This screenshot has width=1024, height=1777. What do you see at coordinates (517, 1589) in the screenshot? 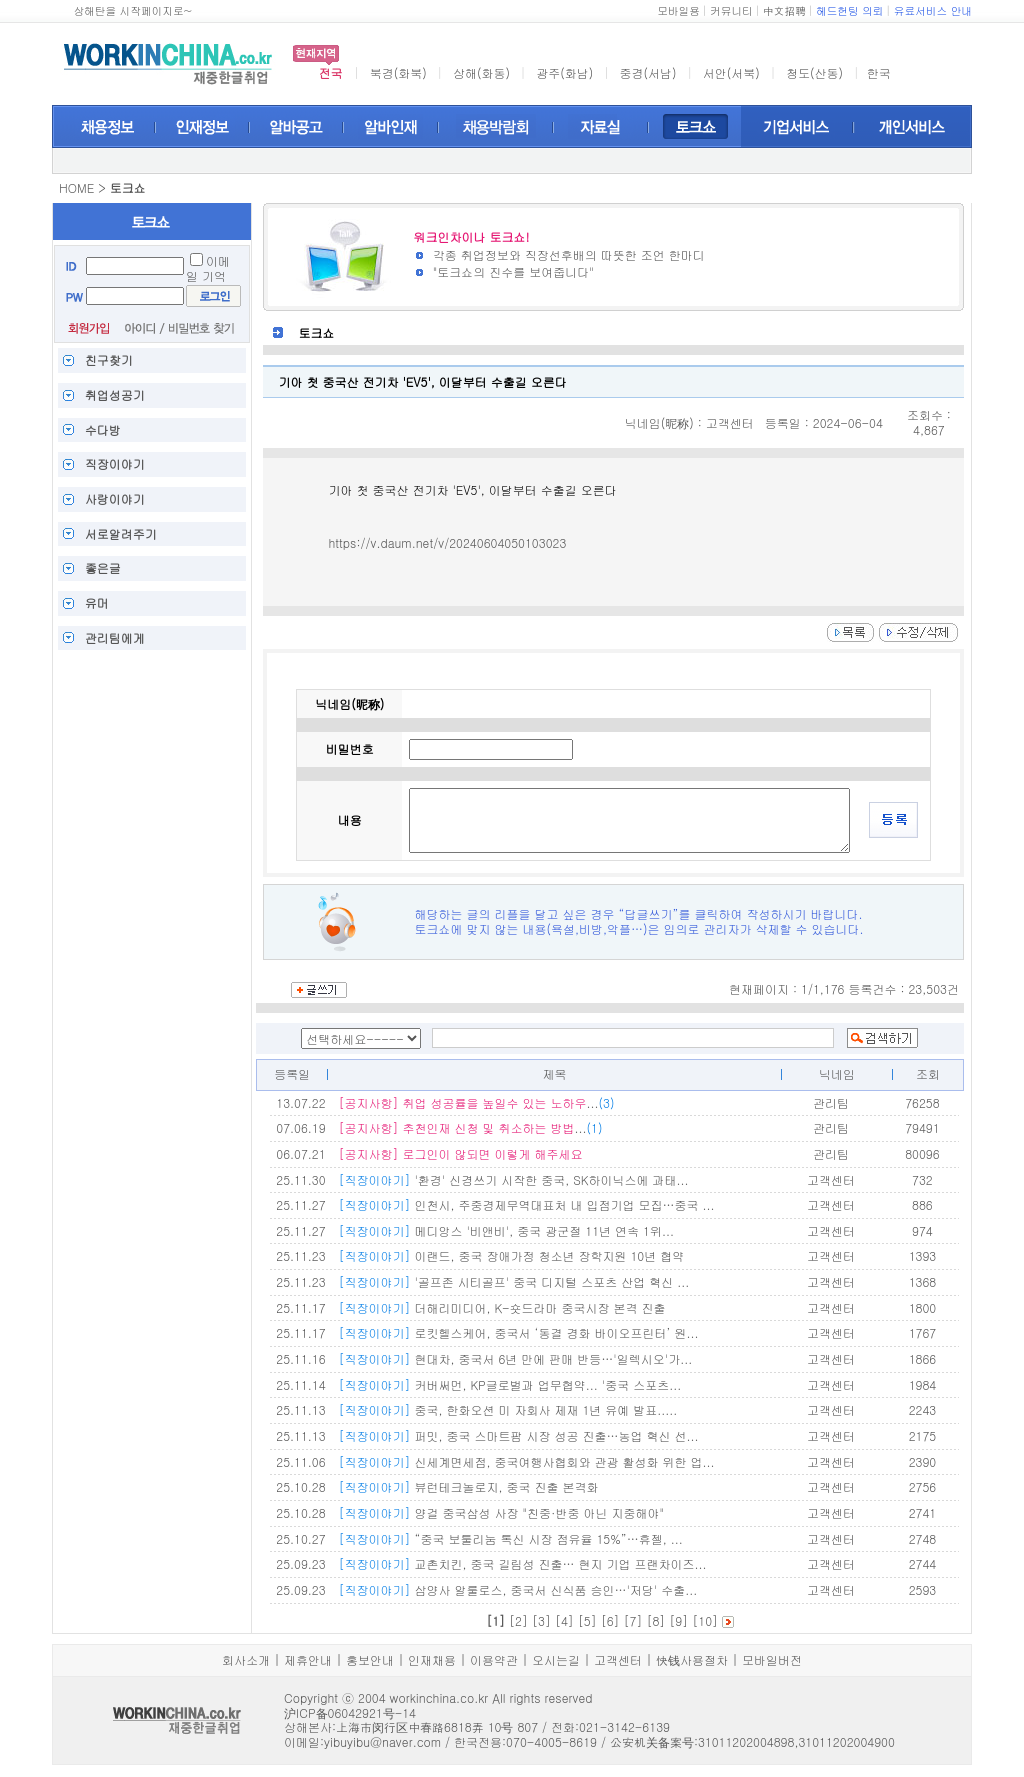
I see `삼양사 알룰로스, 중국서 신식품 승인…'저당' 수출...` at bounding box center [517, 1589].